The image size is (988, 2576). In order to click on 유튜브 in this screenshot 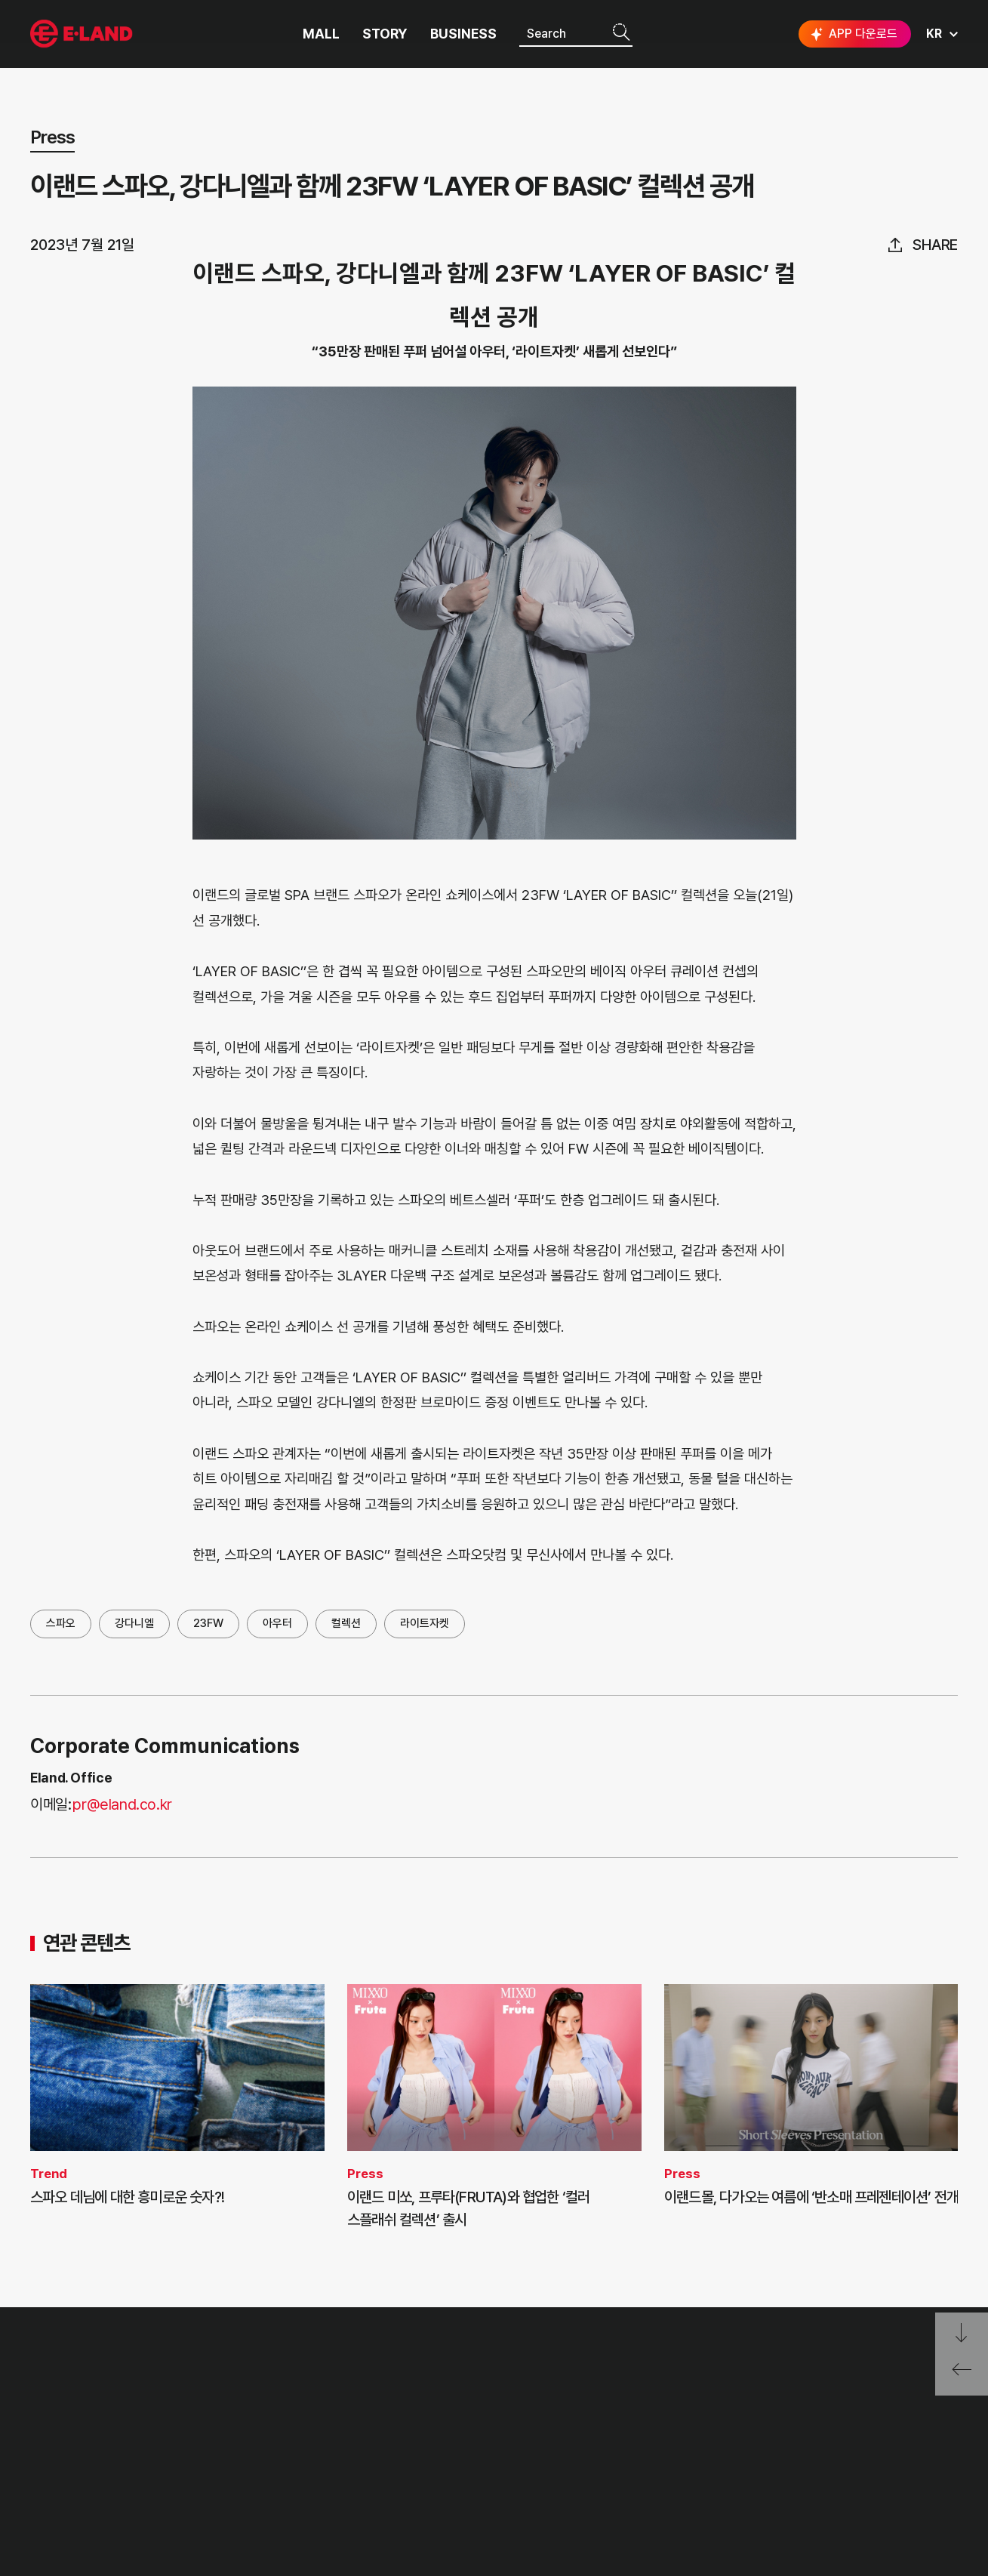, I will do `click(893, 2458)`.